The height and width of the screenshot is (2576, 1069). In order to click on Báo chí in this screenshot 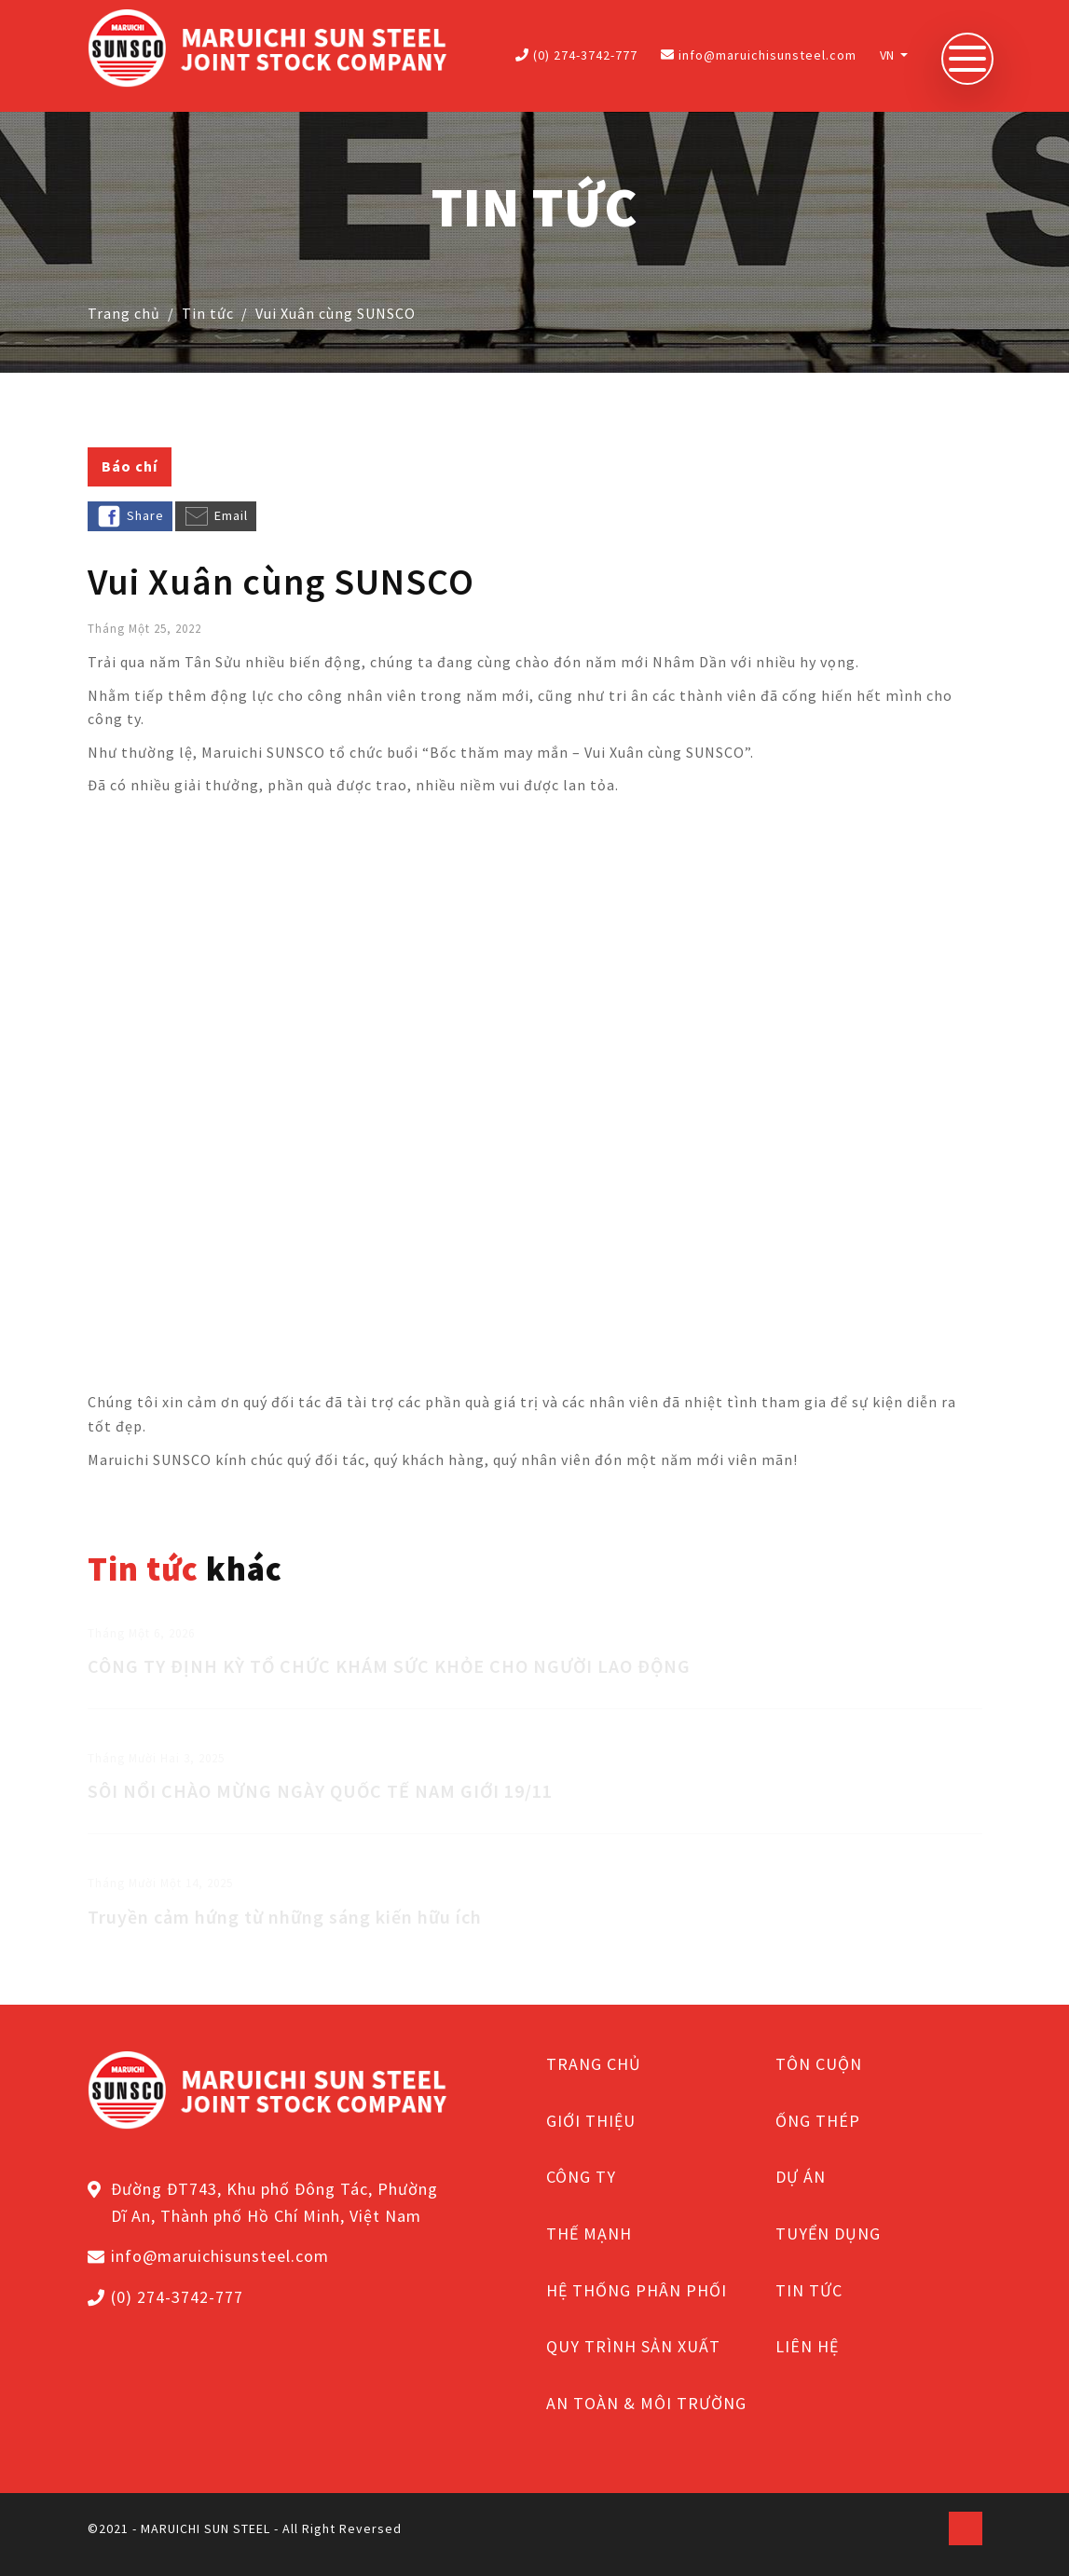, I will do `click(130, 466)`.